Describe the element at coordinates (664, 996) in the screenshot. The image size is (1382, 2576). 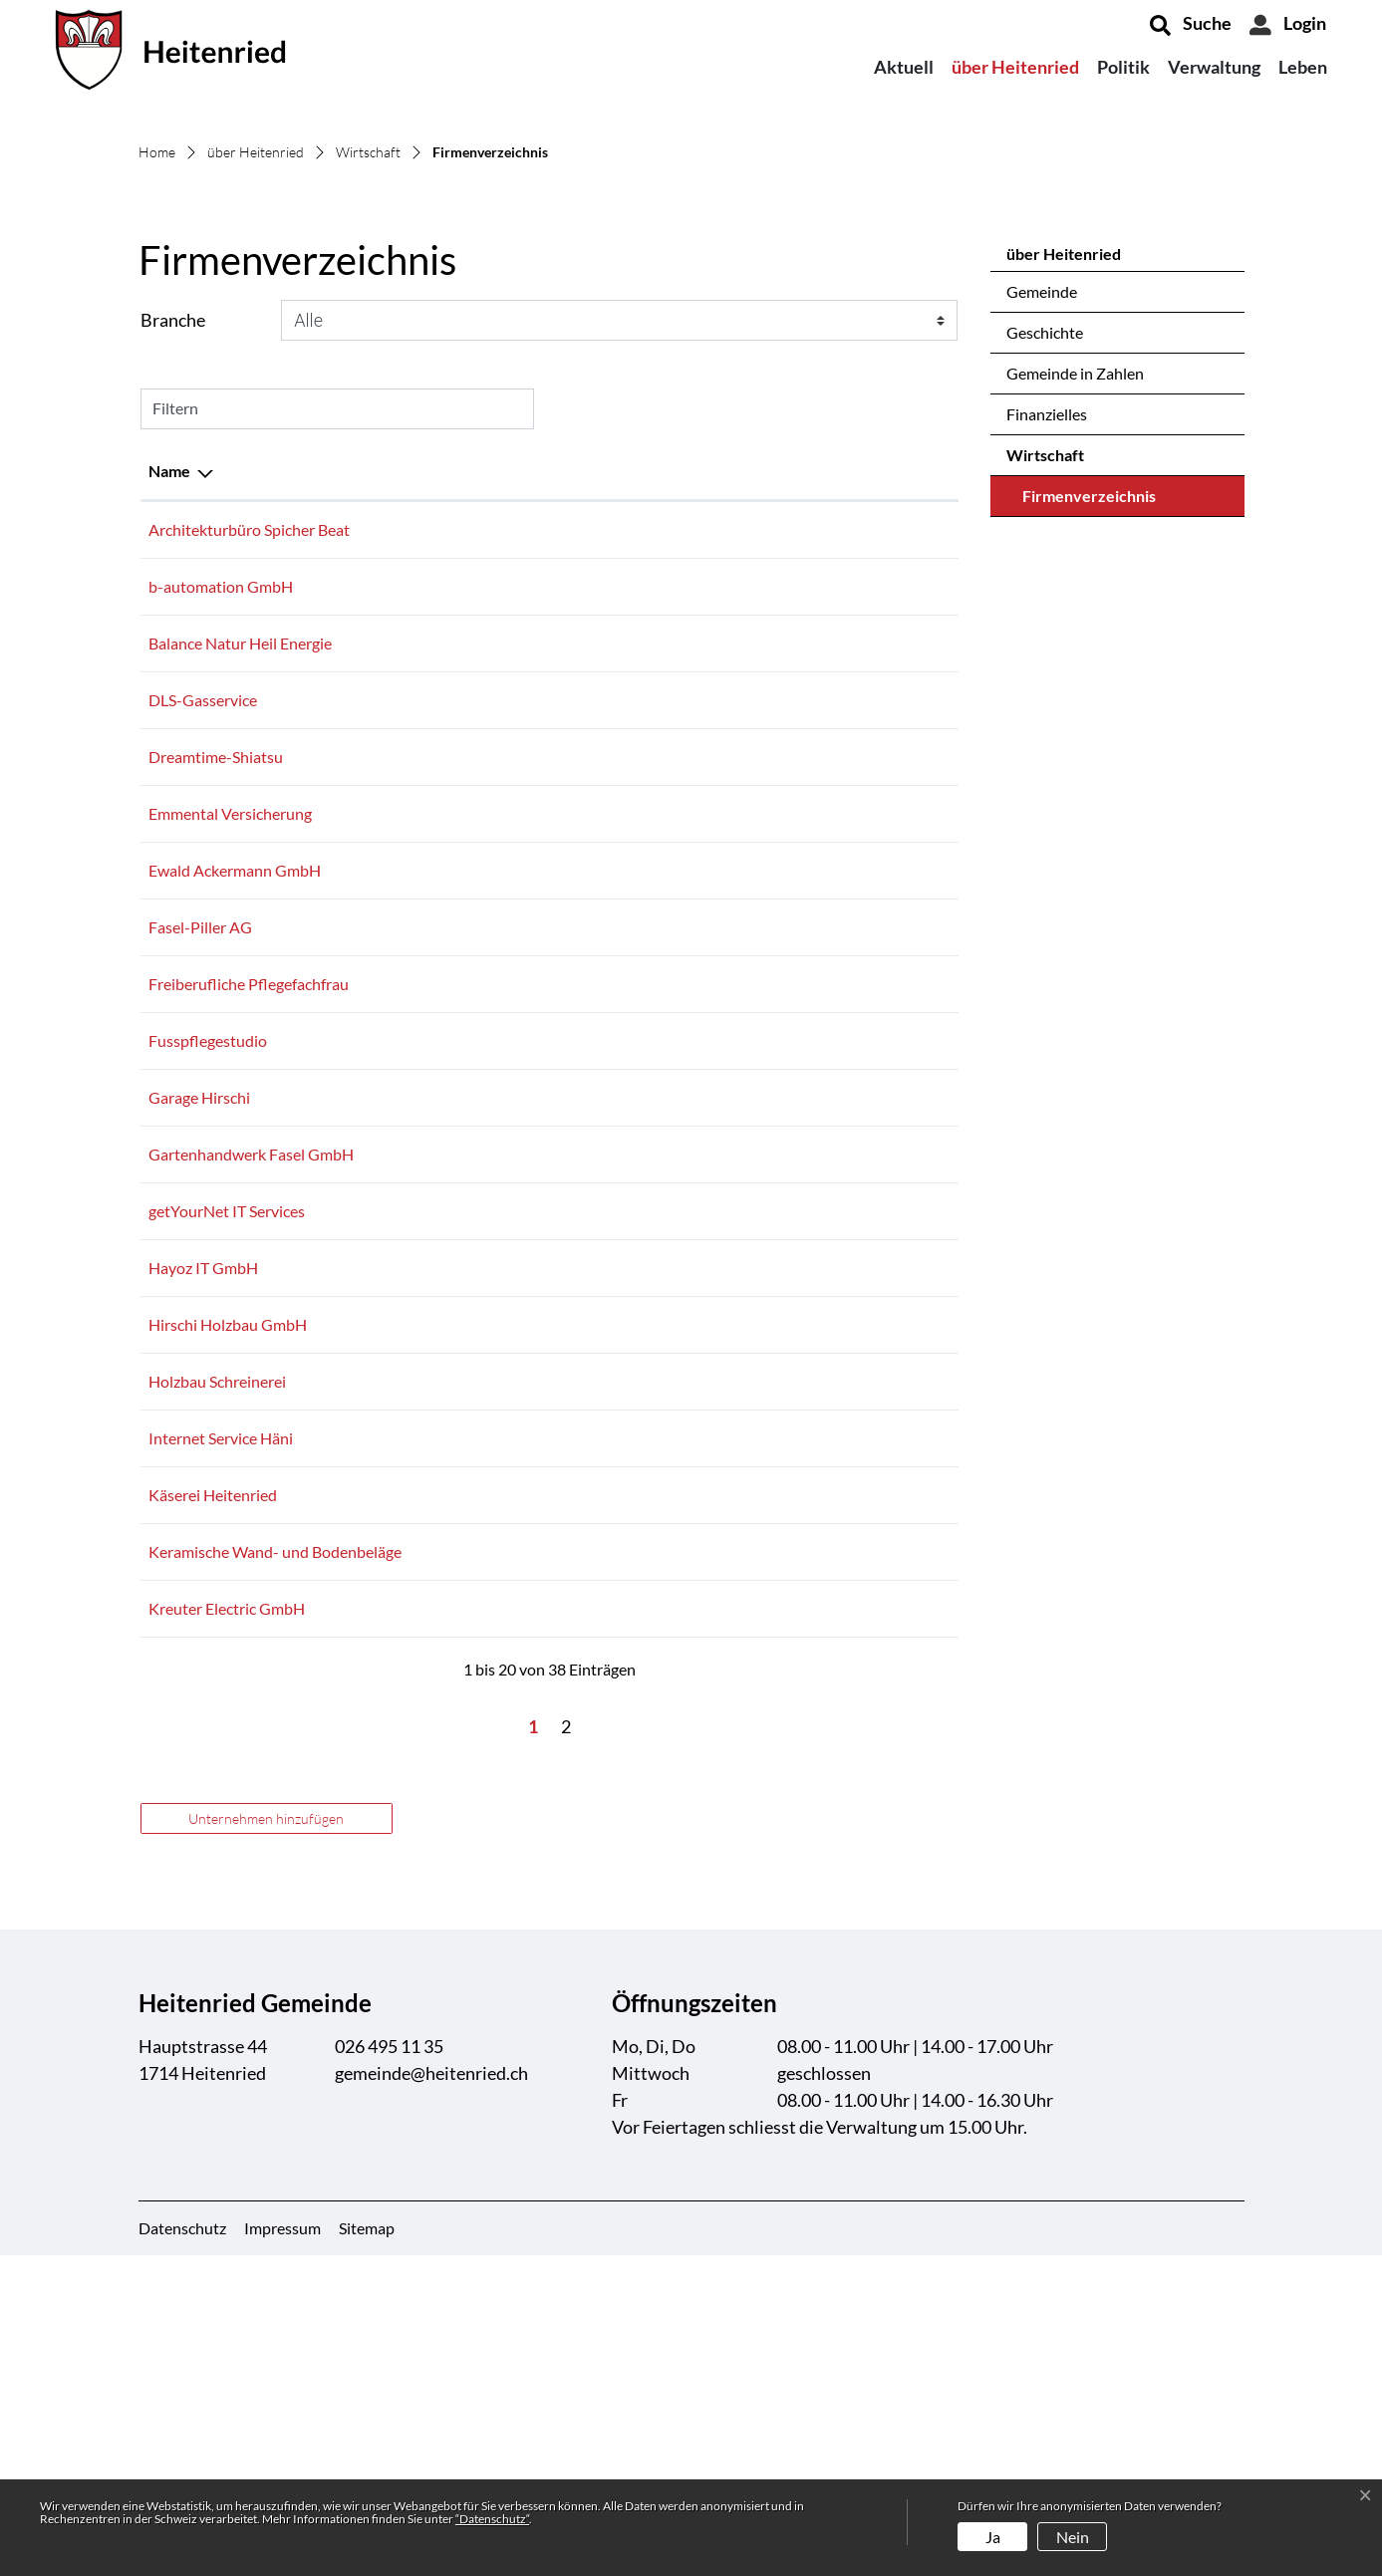
I see `079 332 26 79` at that location.